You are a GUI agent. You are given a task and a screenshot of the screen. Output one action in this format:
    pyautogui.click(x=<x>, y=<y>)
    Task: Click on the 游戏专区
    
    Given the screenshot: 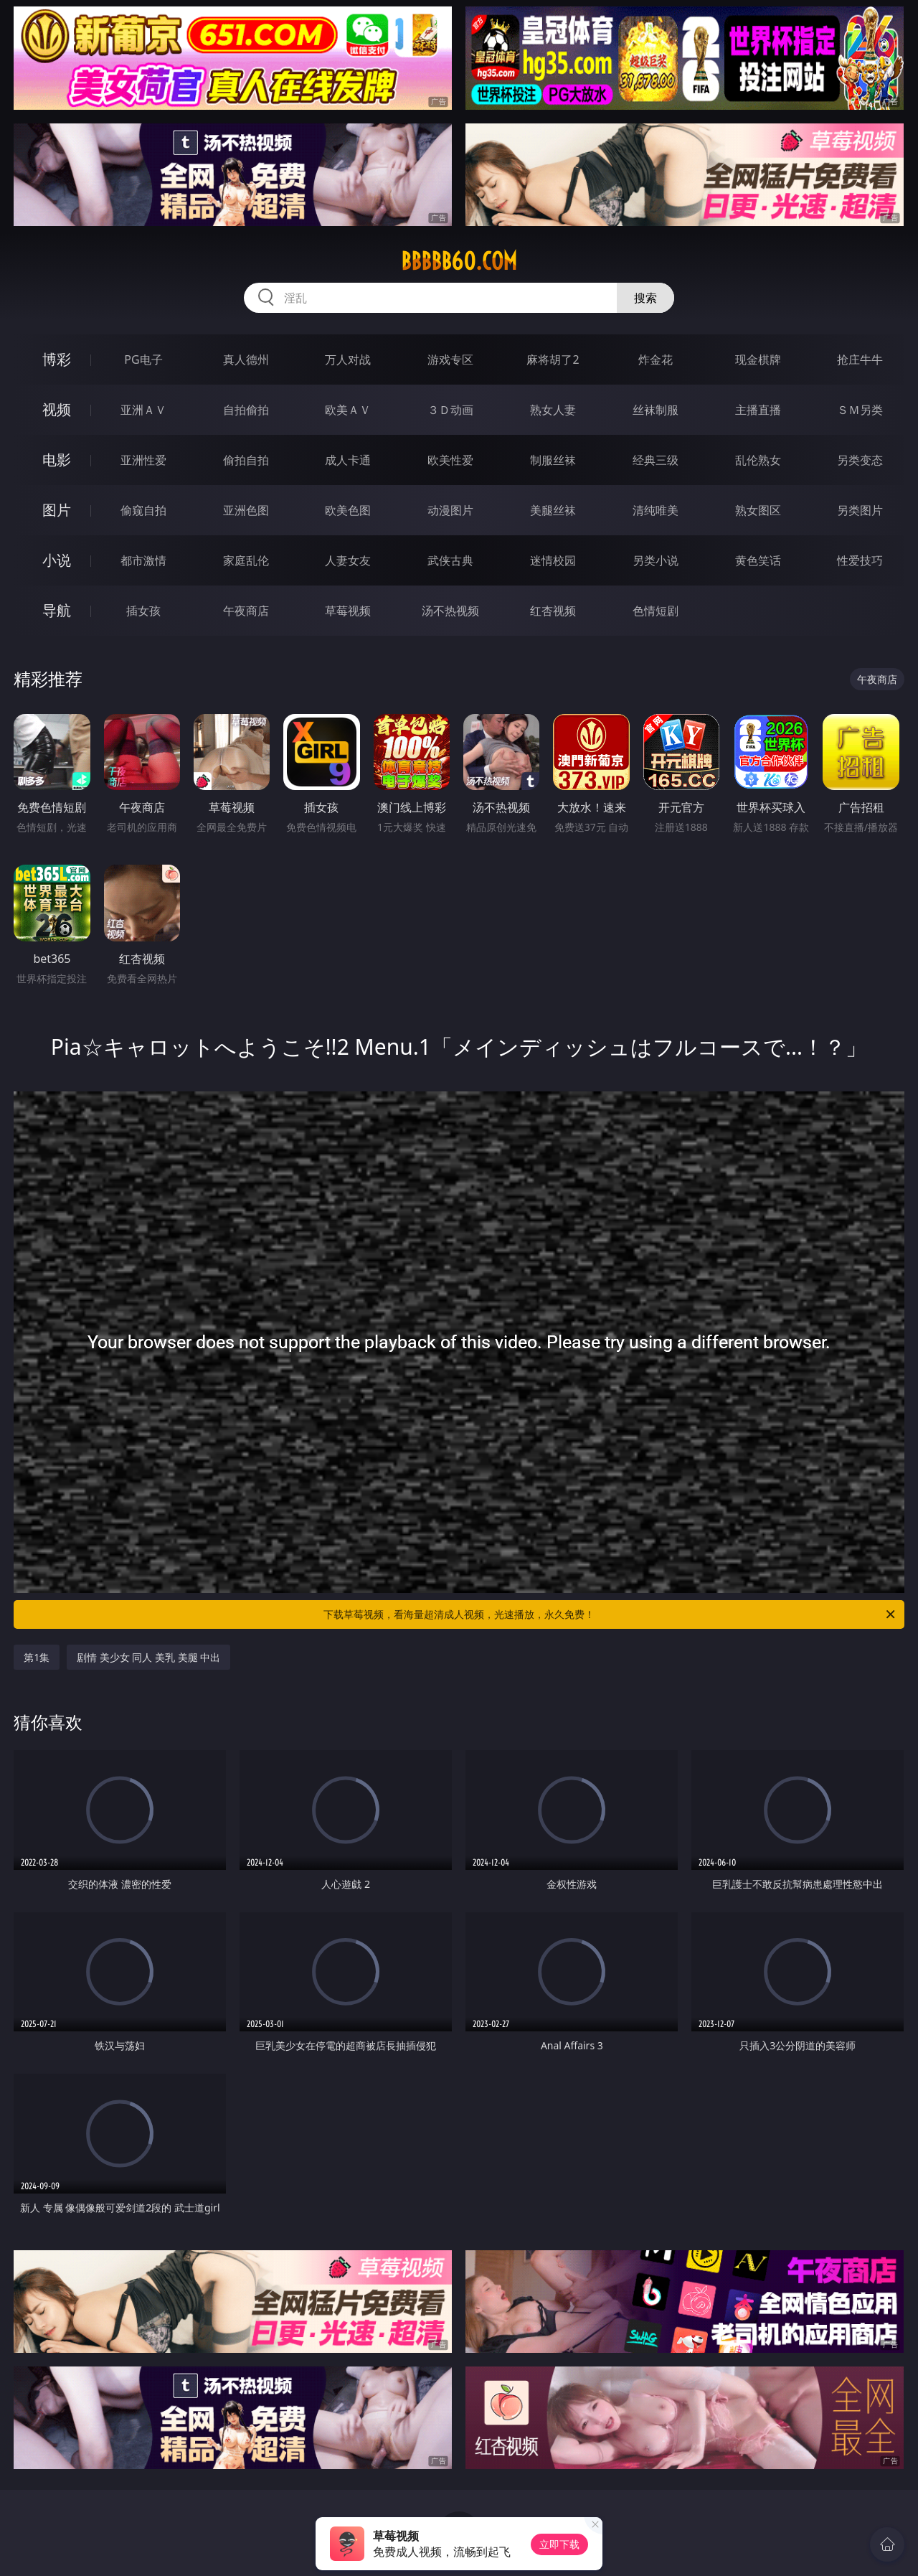 What is the action you would take?
    pyautogui.click(x=450, y=359)
    